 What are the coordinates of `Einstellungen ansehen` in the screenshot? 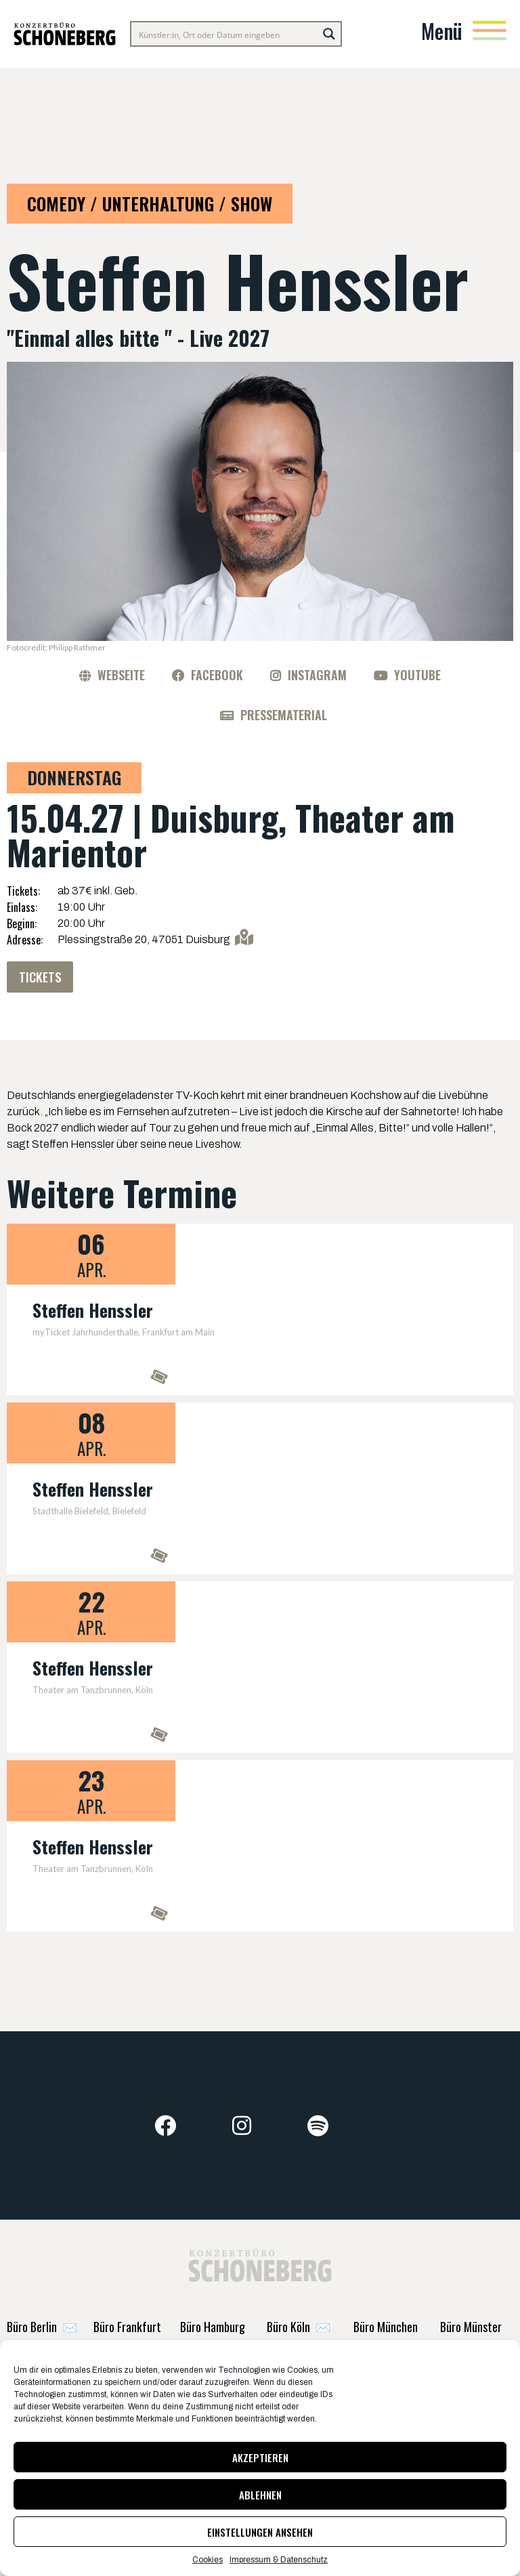 It's located at (260, 2532).